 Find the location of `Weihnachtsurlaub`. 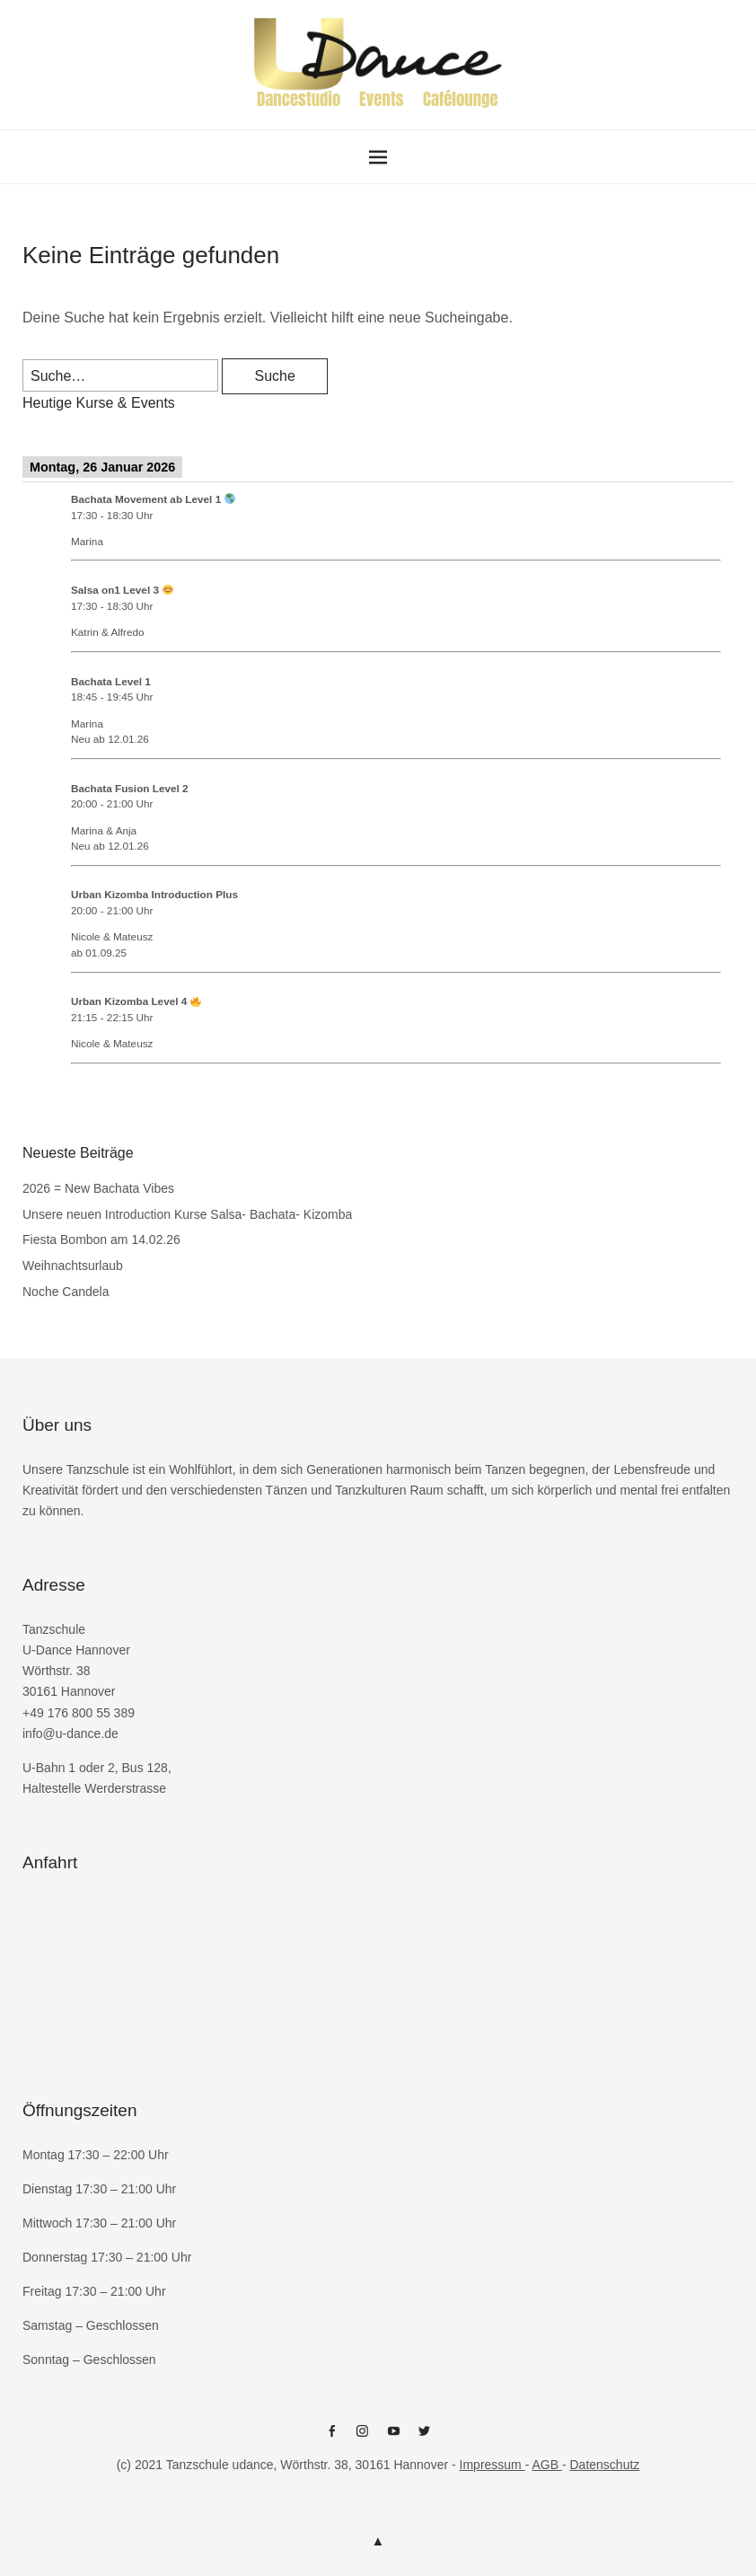

Weihnachtsurlaub is located at coordinates (72, 1265).